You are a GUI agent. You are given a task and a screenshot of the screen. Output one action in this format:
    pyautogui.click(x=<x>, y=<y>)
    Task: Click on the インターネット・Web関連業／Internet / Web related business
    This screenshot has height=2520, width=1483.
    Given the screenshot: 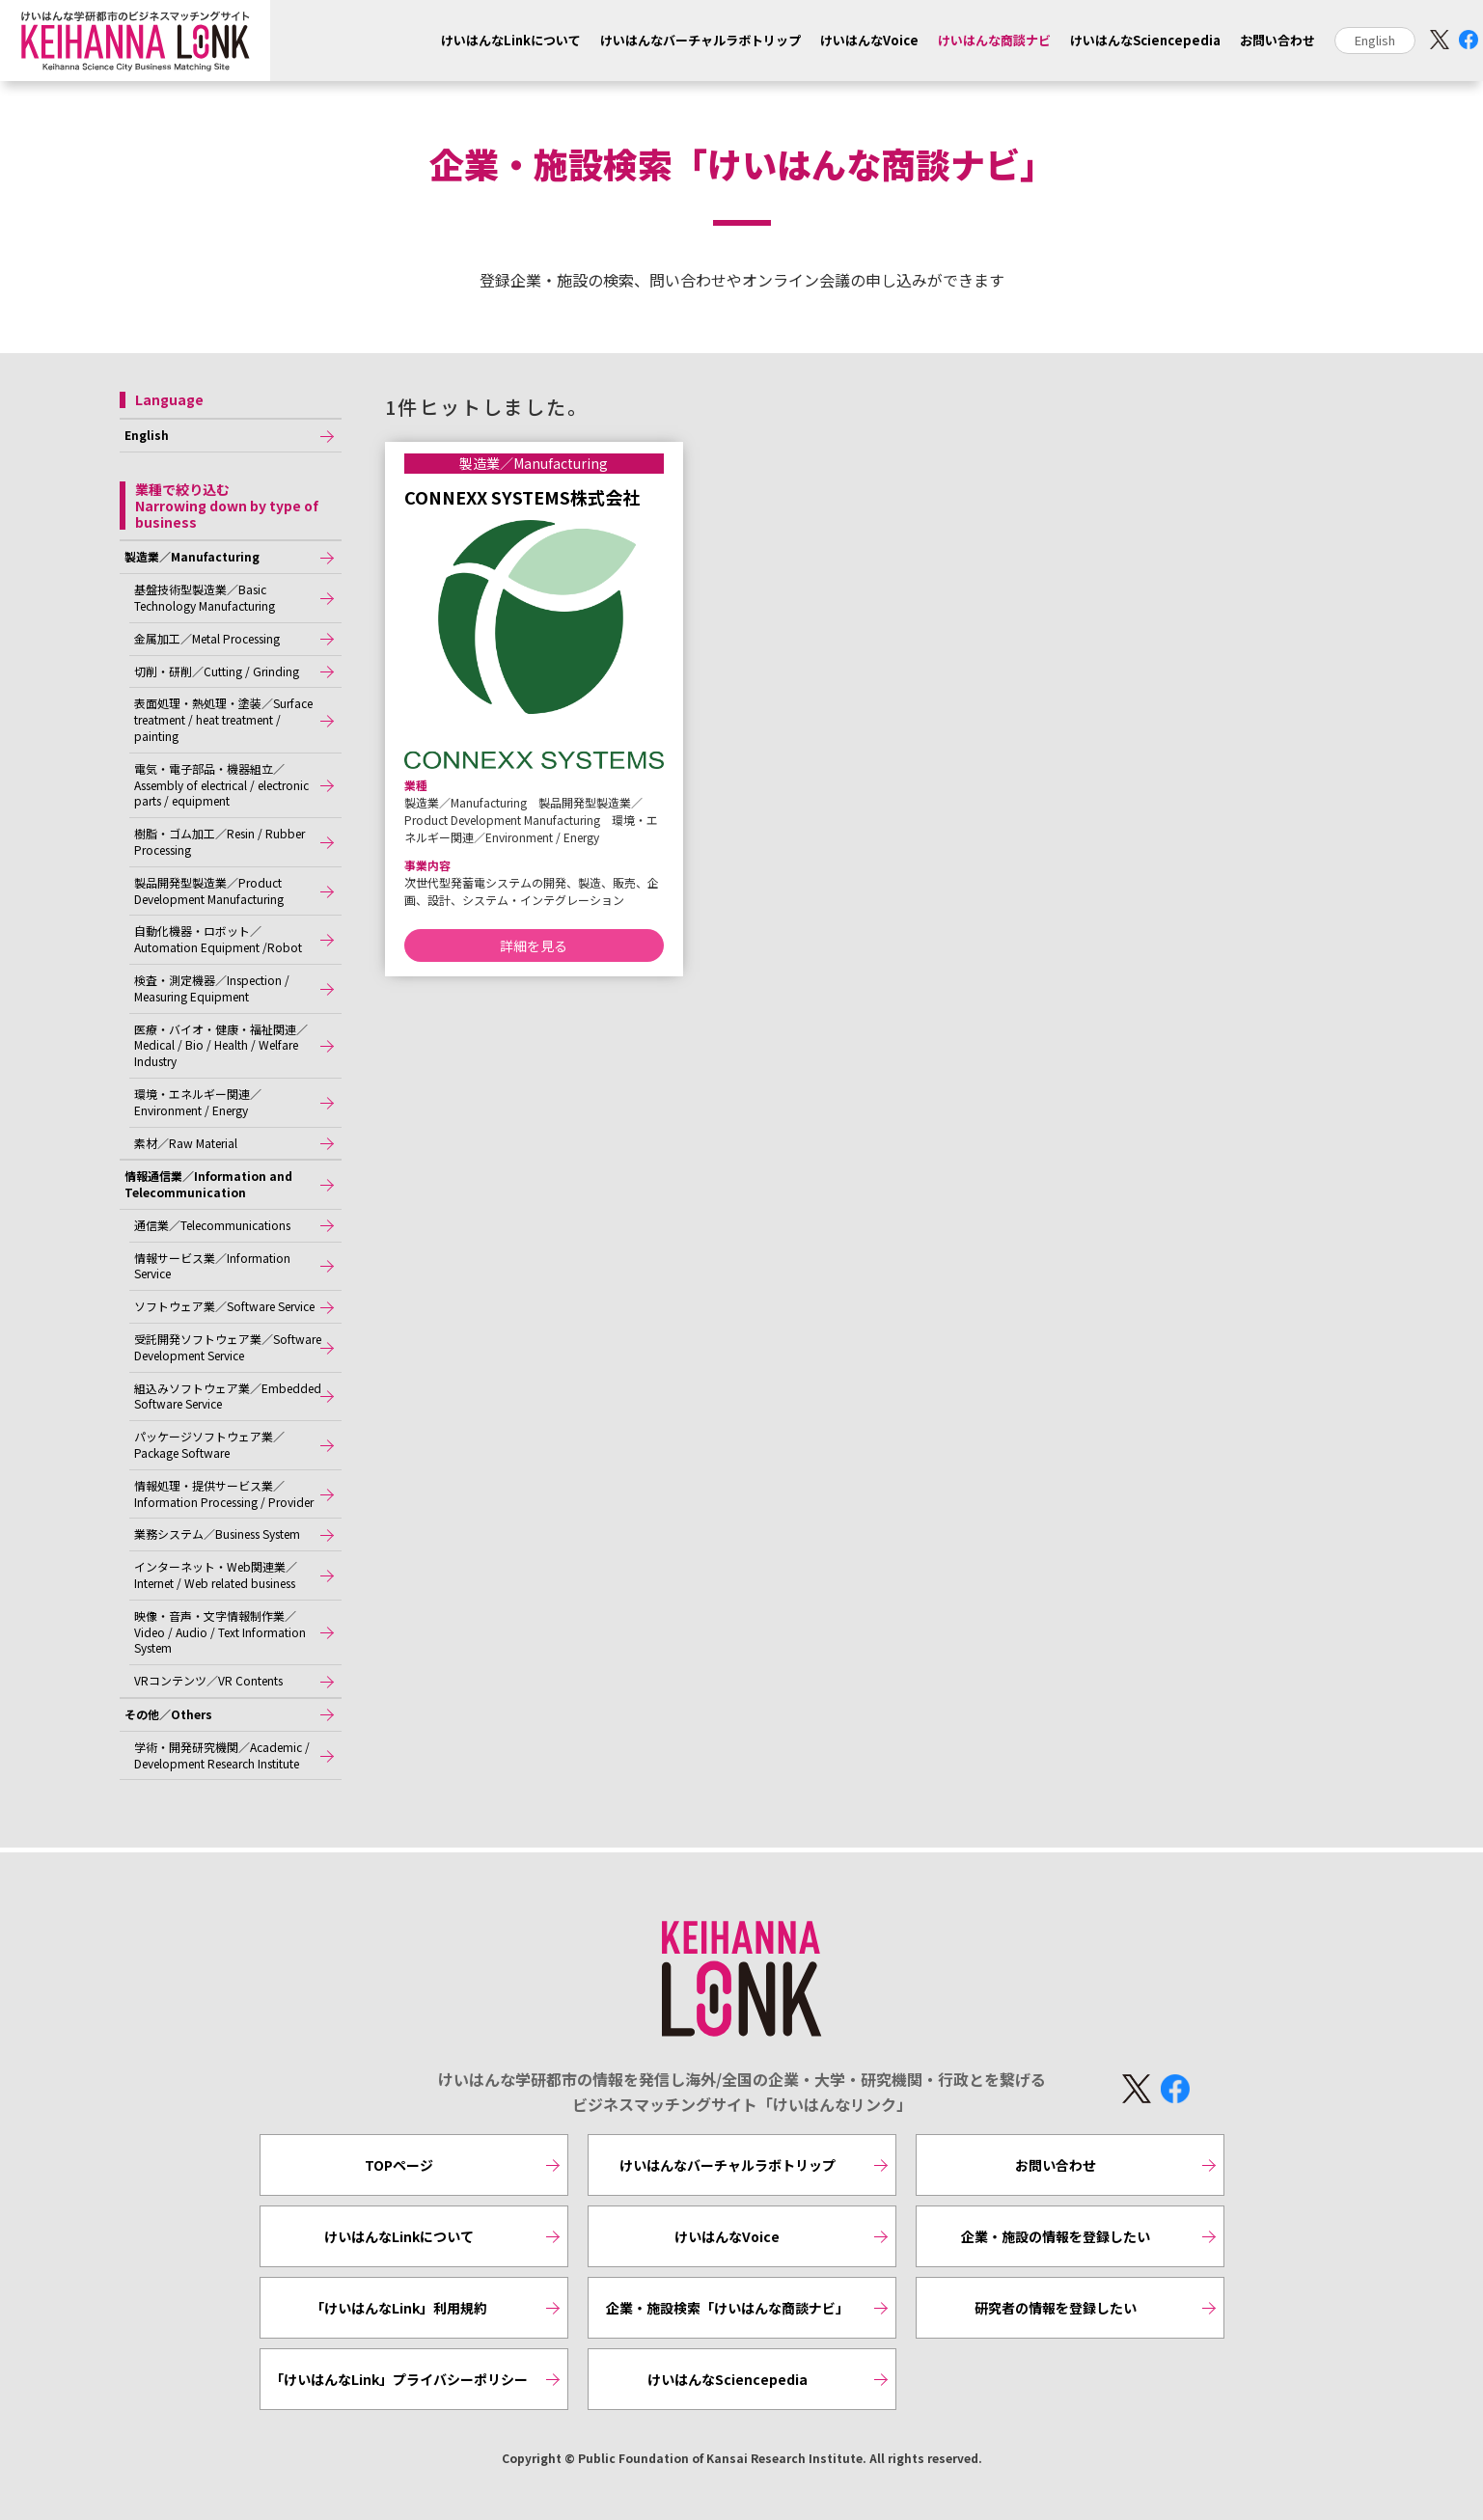 What is the action you would take?
    pyautogui.click(x=215, y=1574)
    